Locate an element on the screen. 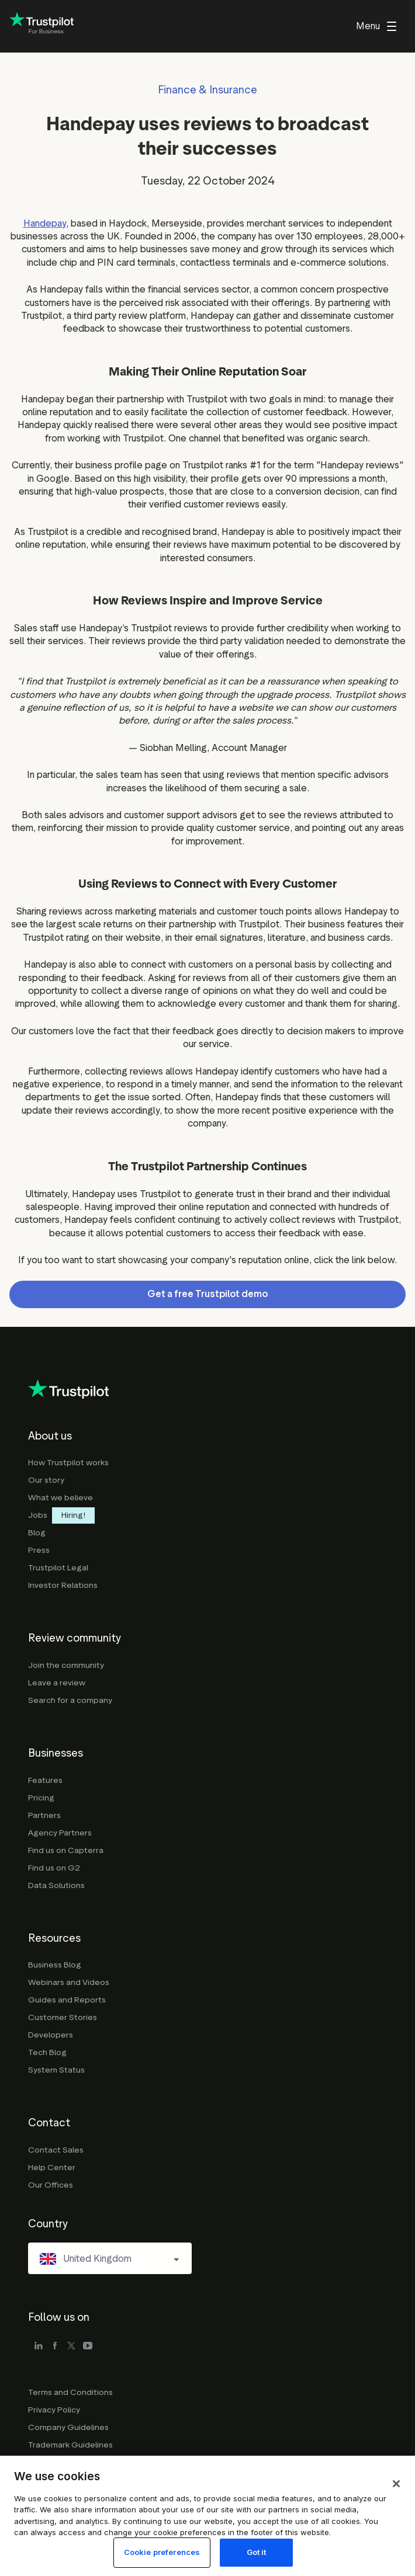 This screenshot has width=415, height=2576. [menu] is located at coordinates (376, 26).